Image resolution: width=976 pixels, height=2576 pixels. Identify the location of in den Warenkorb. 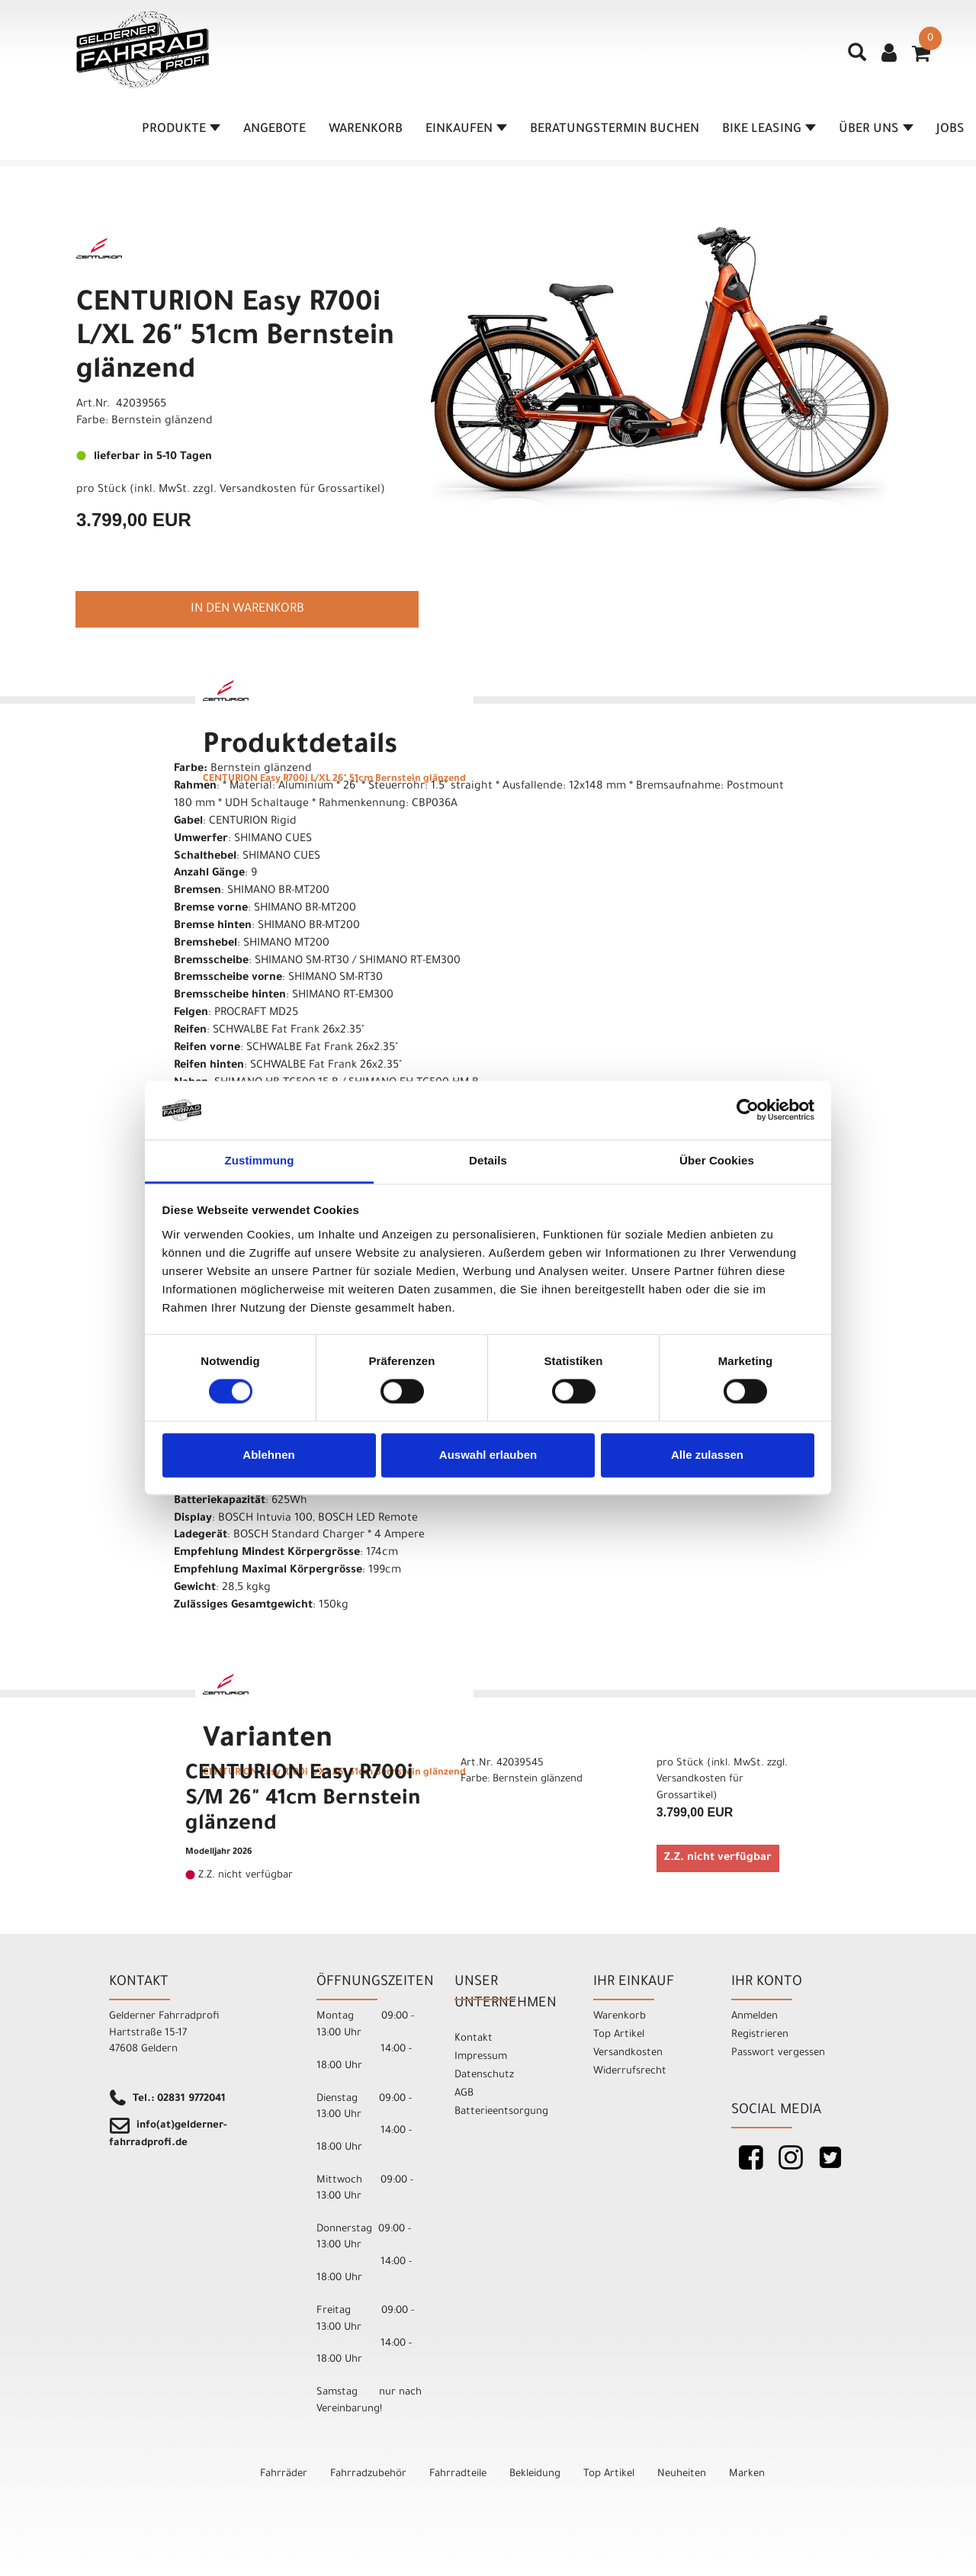
(247, 609).